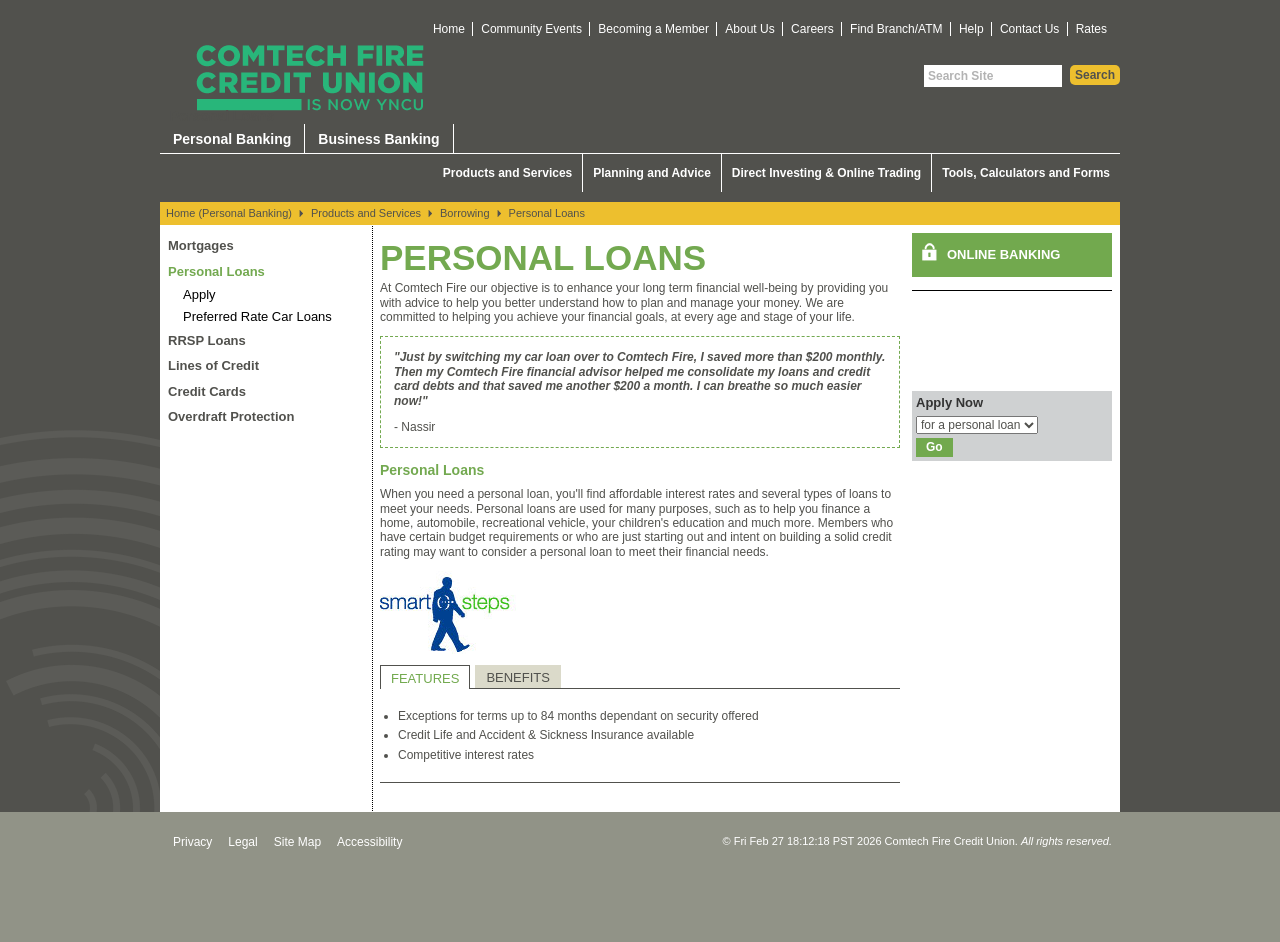 The height and width of the screenshot is (942, 1280). I want to click on RRSP Loans, so click(207, 340).